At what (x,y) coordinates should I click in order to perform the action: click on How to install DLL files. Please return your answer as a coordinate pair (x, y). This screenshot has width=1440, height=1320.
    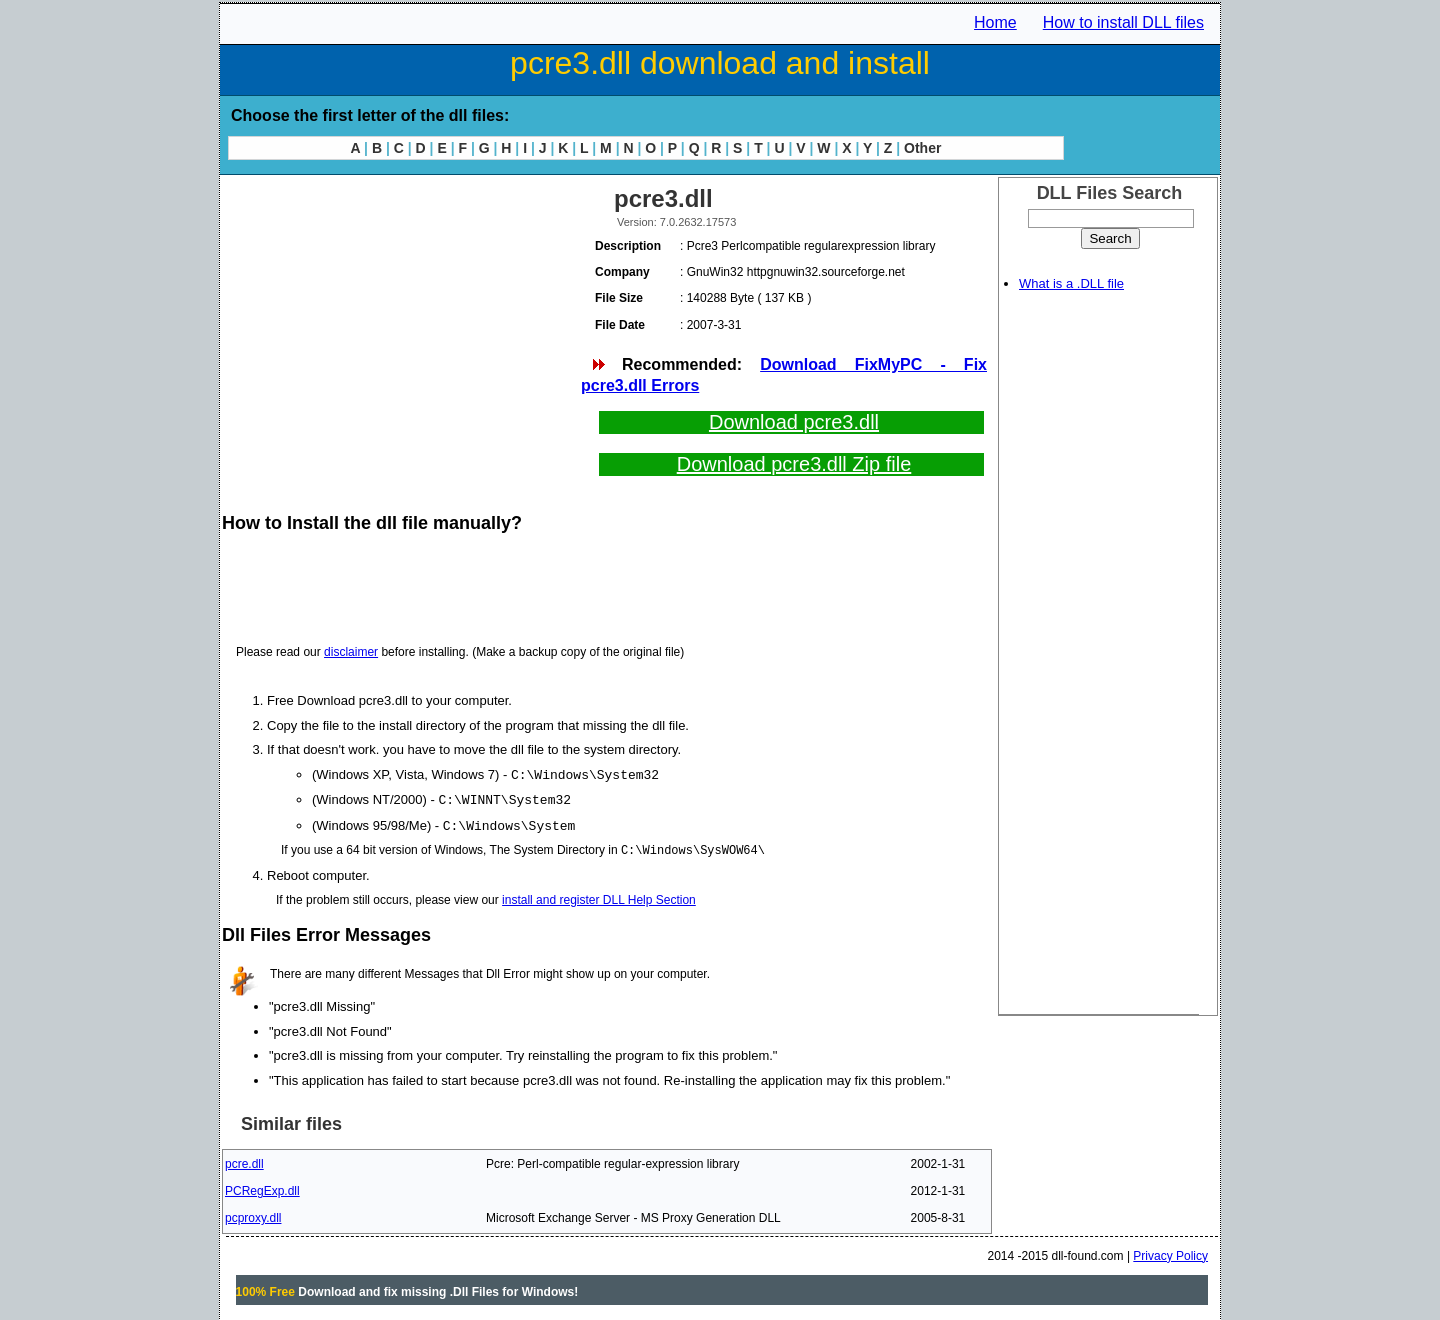
    Looking at the image, I should click on (1123, 22).